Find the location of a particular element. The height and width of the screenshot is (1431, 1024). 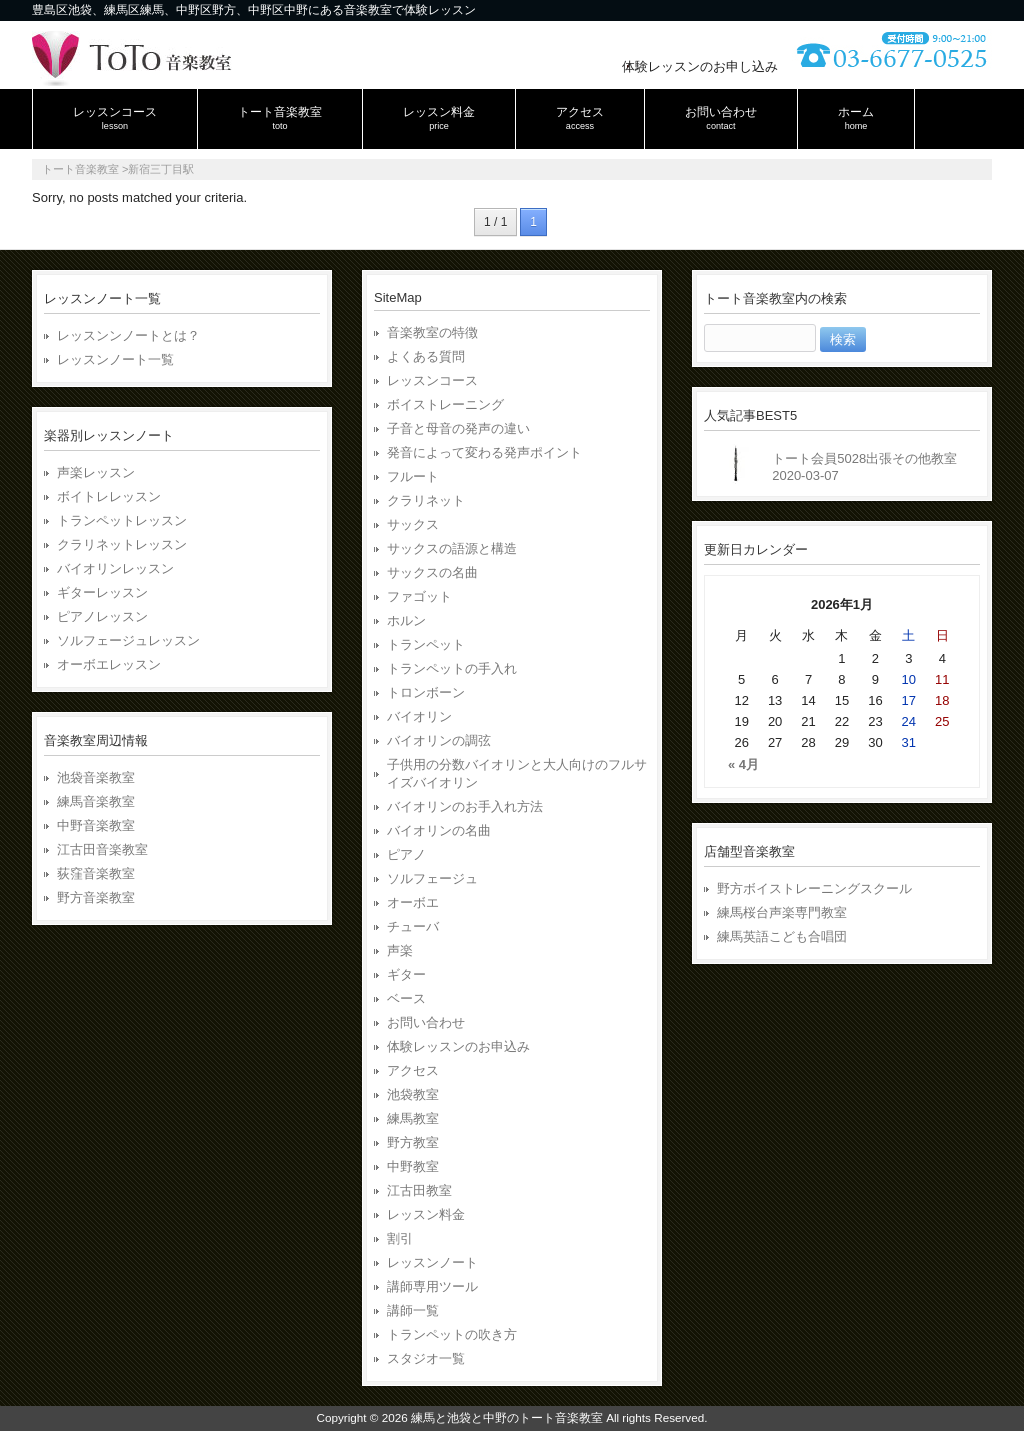

野方教室 is located at coordinates (413, 1142).